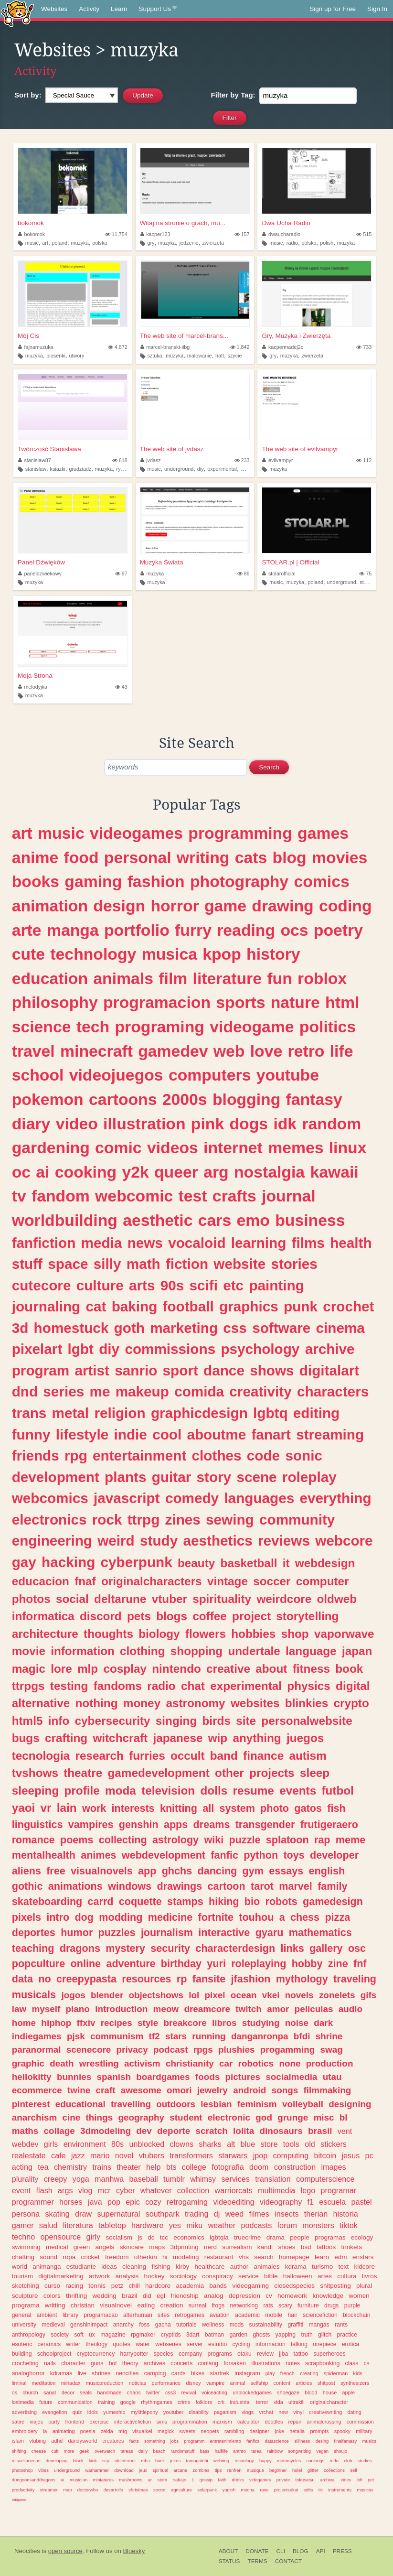  I want to click on marketing, so click(184, 1328).